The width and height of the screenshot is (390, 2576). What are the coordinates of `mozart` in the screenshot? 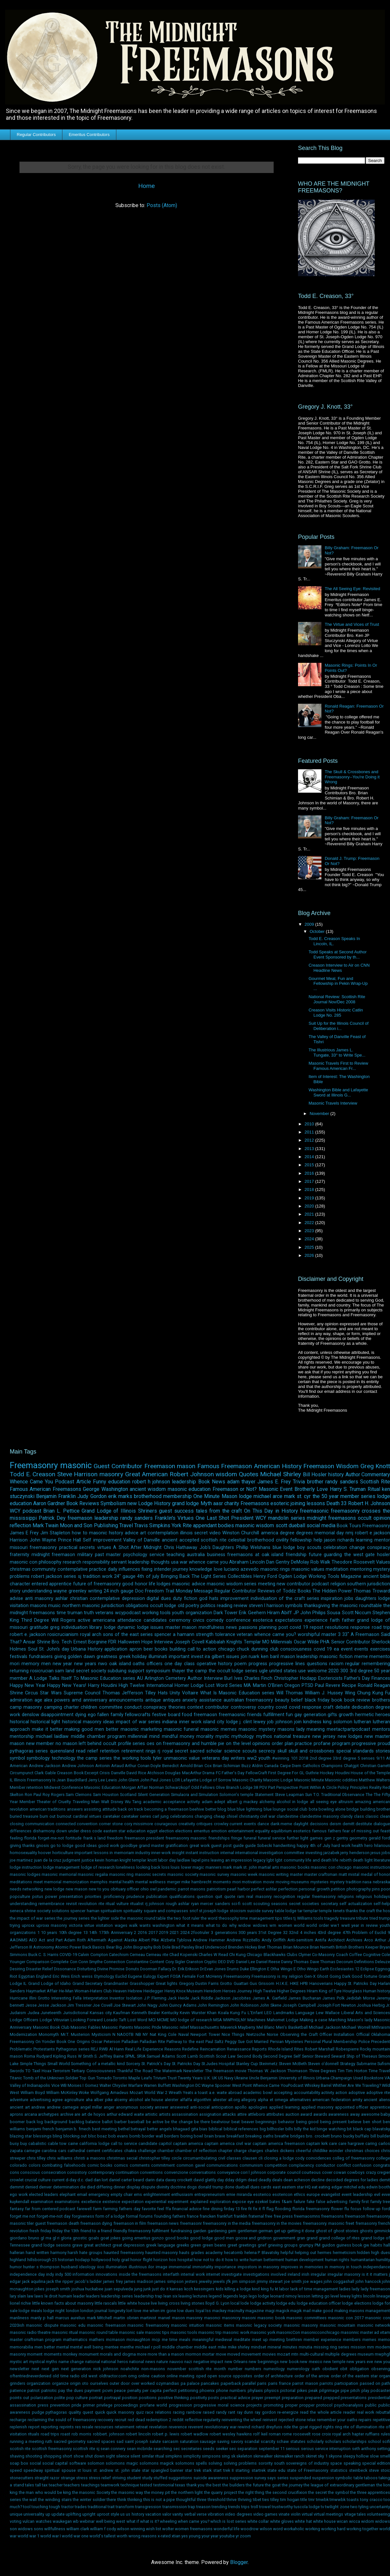 It's located at (283, 2354).